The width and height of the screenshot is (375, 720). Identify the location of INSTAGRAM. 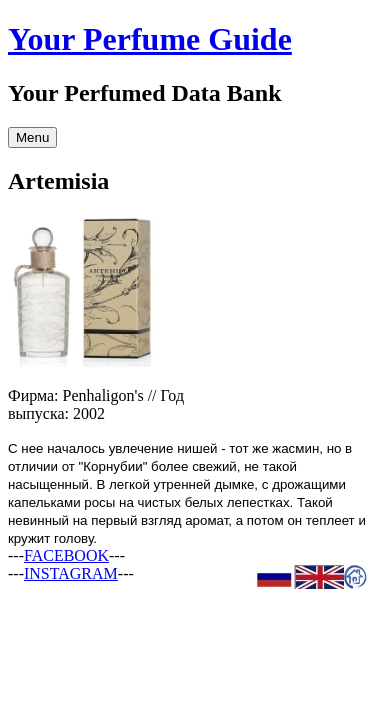
(71, 573).